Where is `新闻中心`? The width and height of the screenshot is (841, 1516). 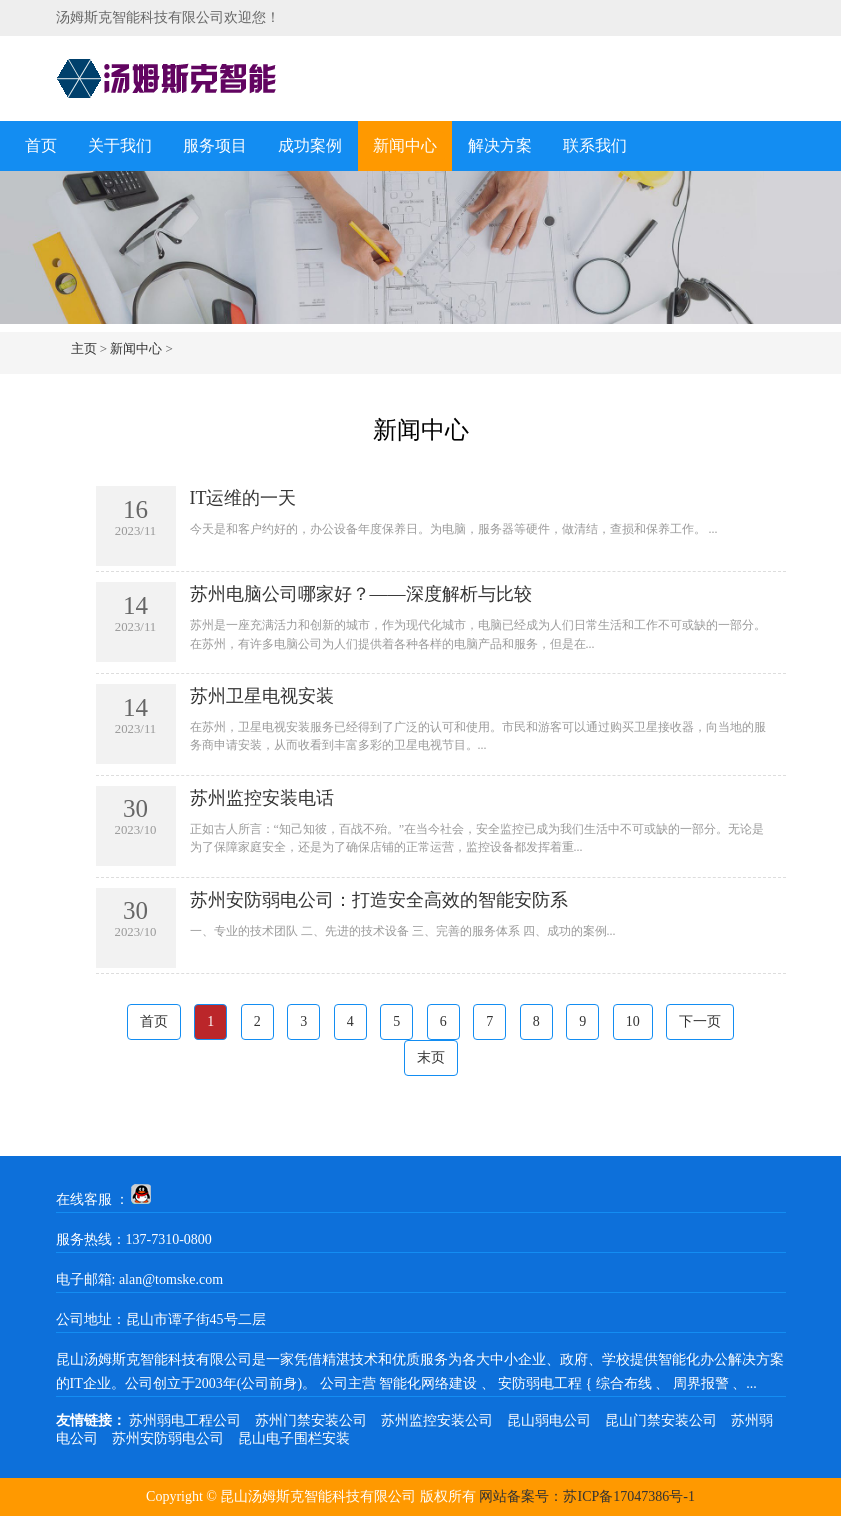
新闻中心 is located at coordinates (405, 145).